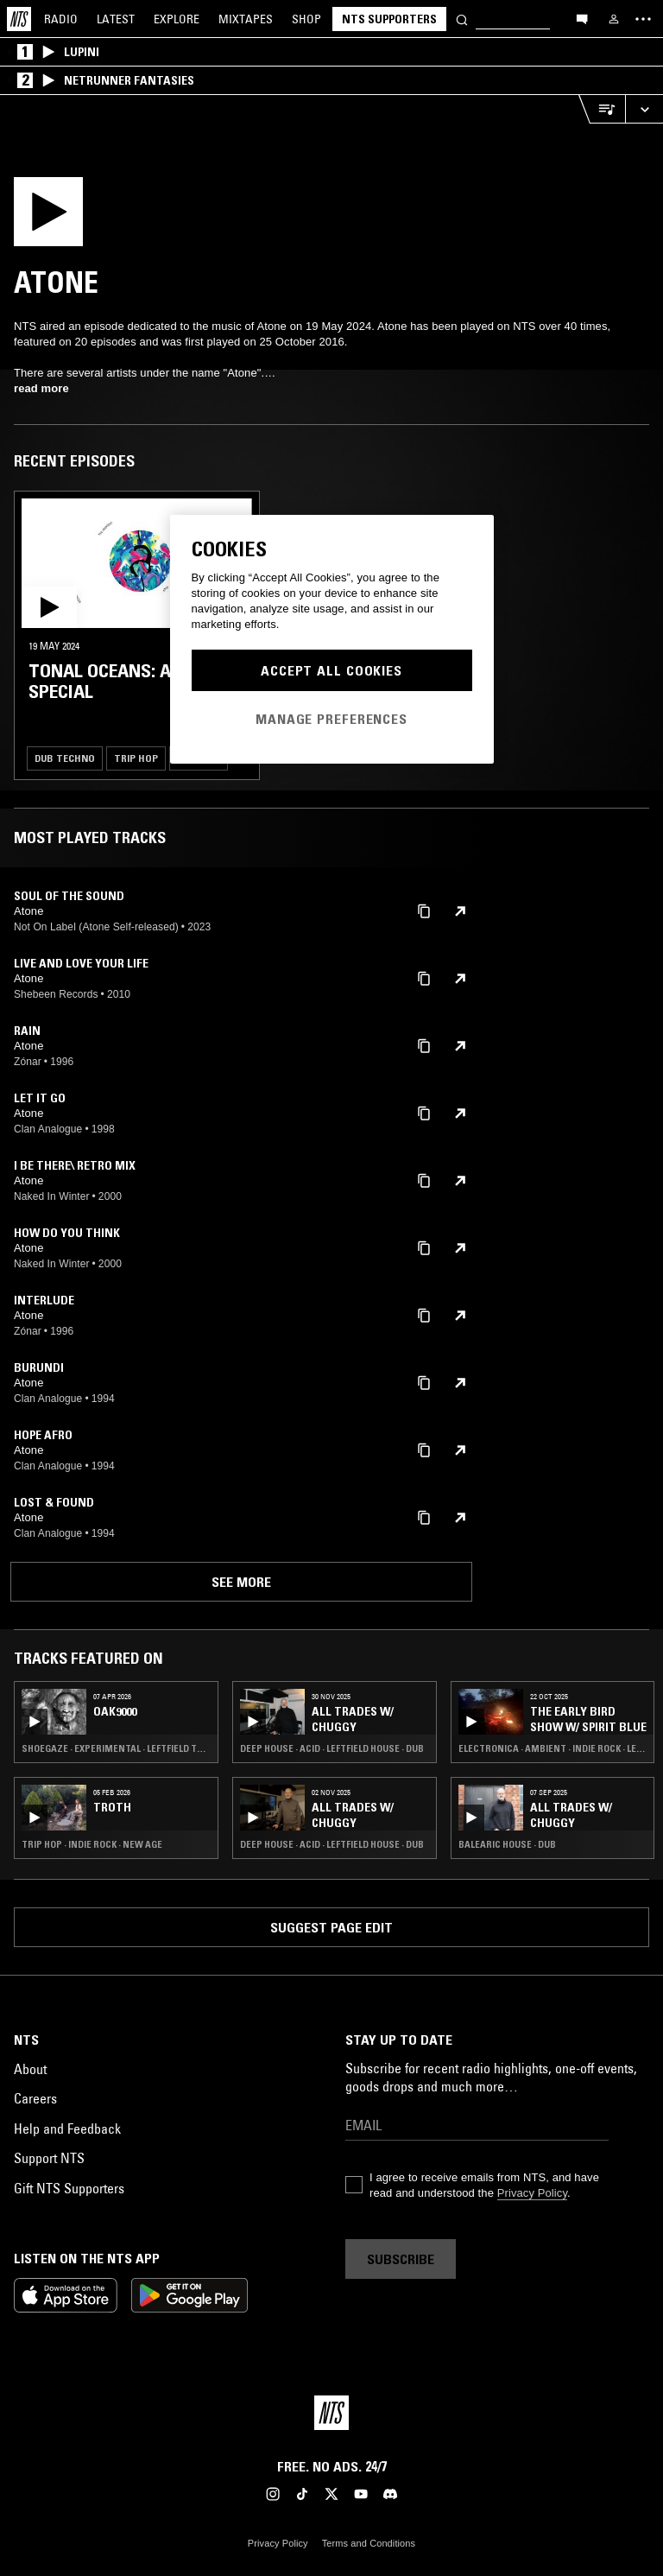 Image resolution: width=663 pixels, height=2576 pixels. Describe the element at coordinates (331, 718) in the screenshot. I see `Manage Preferences` at that location.